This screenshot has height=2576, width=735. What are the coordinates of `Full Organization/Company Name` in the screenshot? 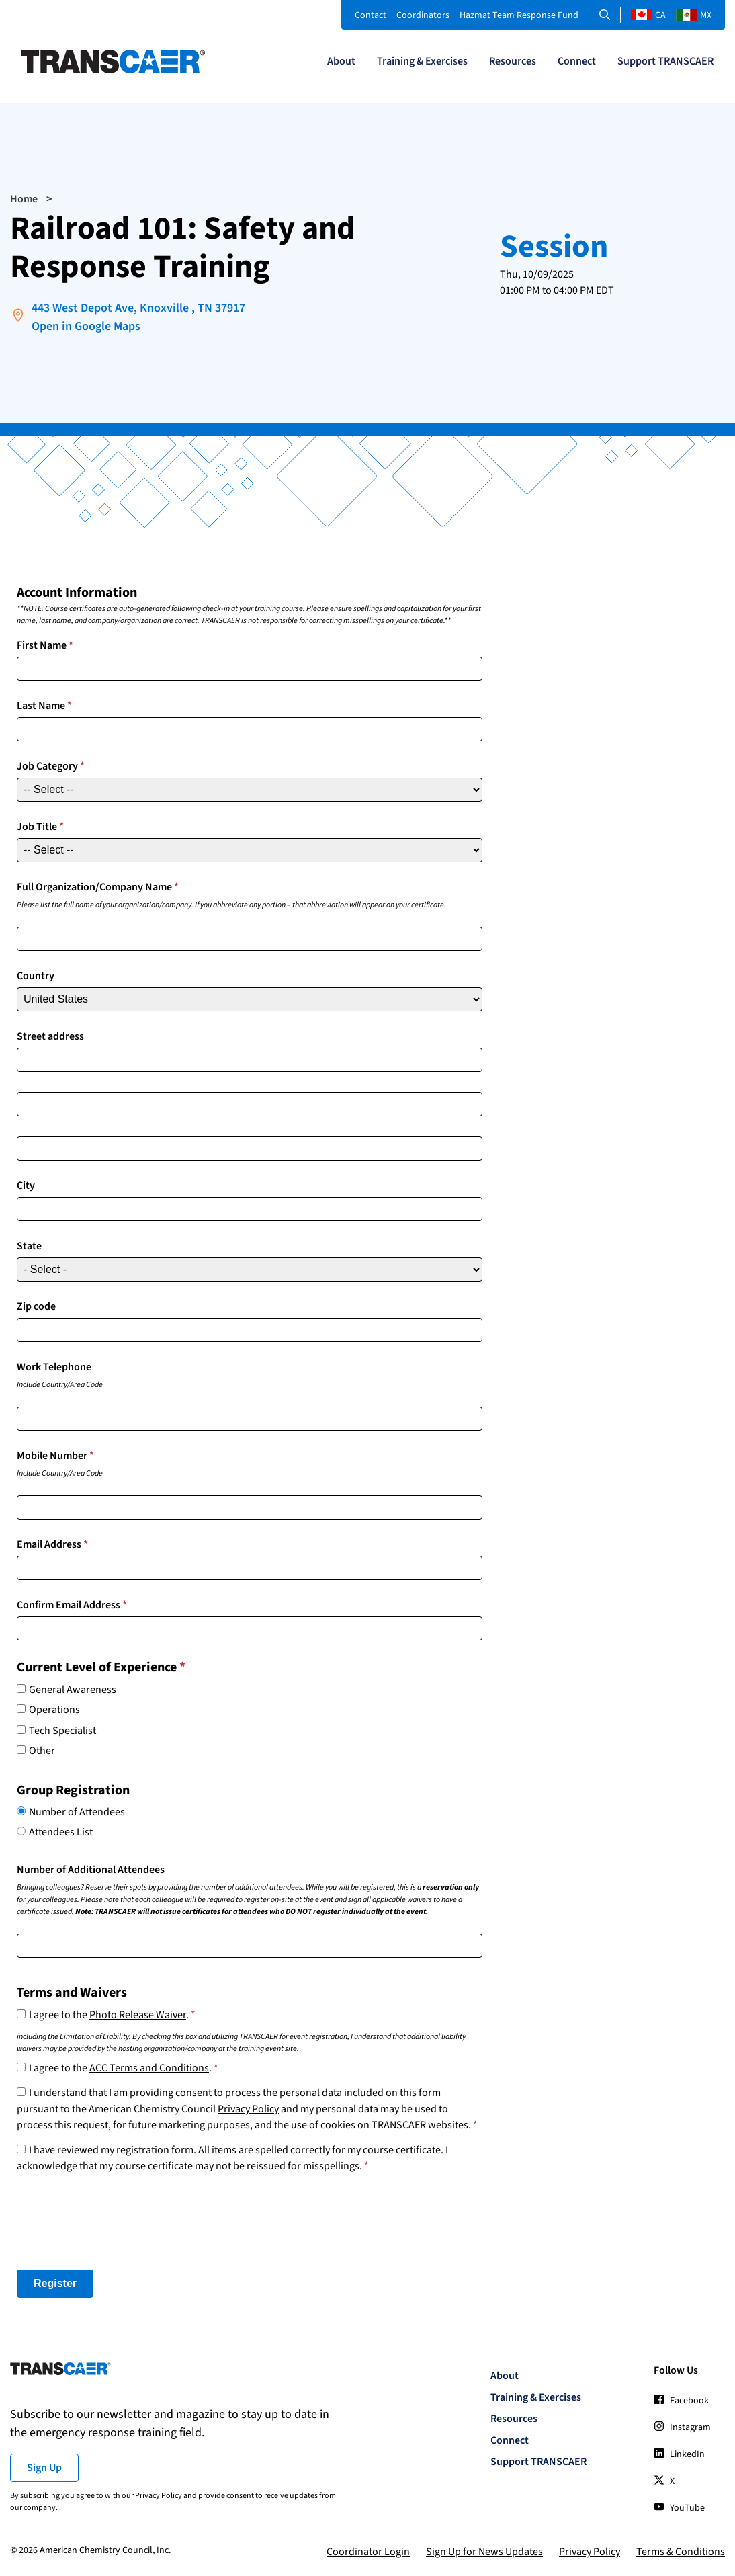 It's located at (98, 887).